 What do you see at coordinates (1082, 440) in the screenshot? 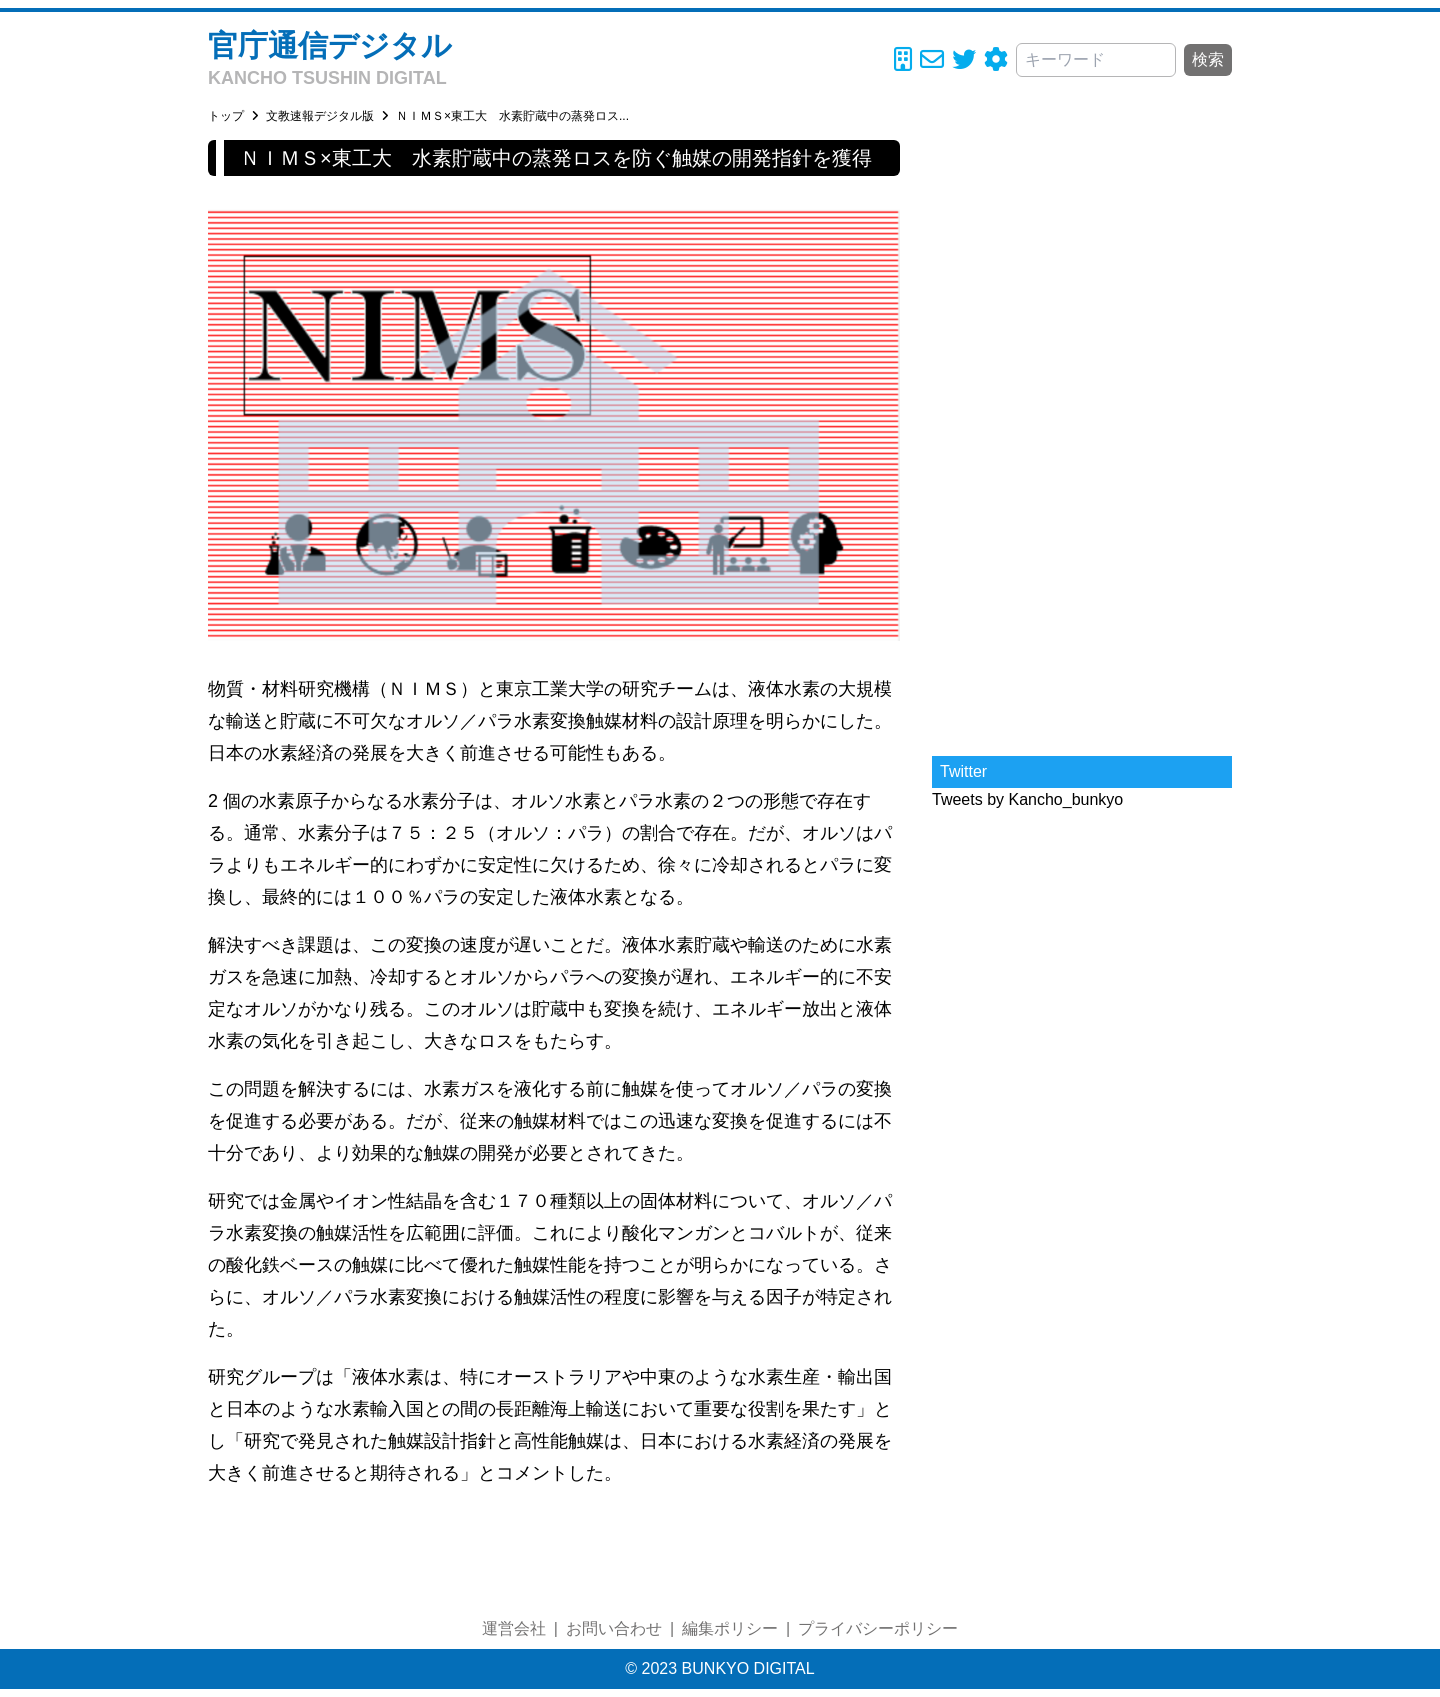
I see `[Advertisement]` at bounding box center [1082, 440].